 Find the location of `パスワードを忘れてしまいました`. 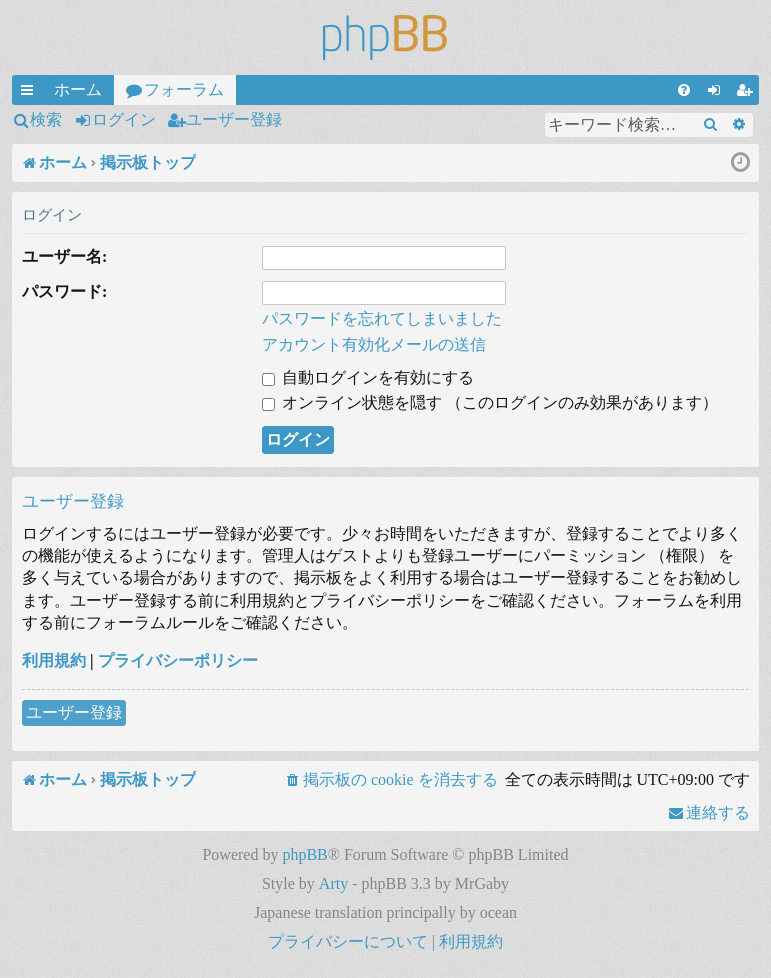

パスワードを忘れてしまいました is located at coordinates (382, 318).